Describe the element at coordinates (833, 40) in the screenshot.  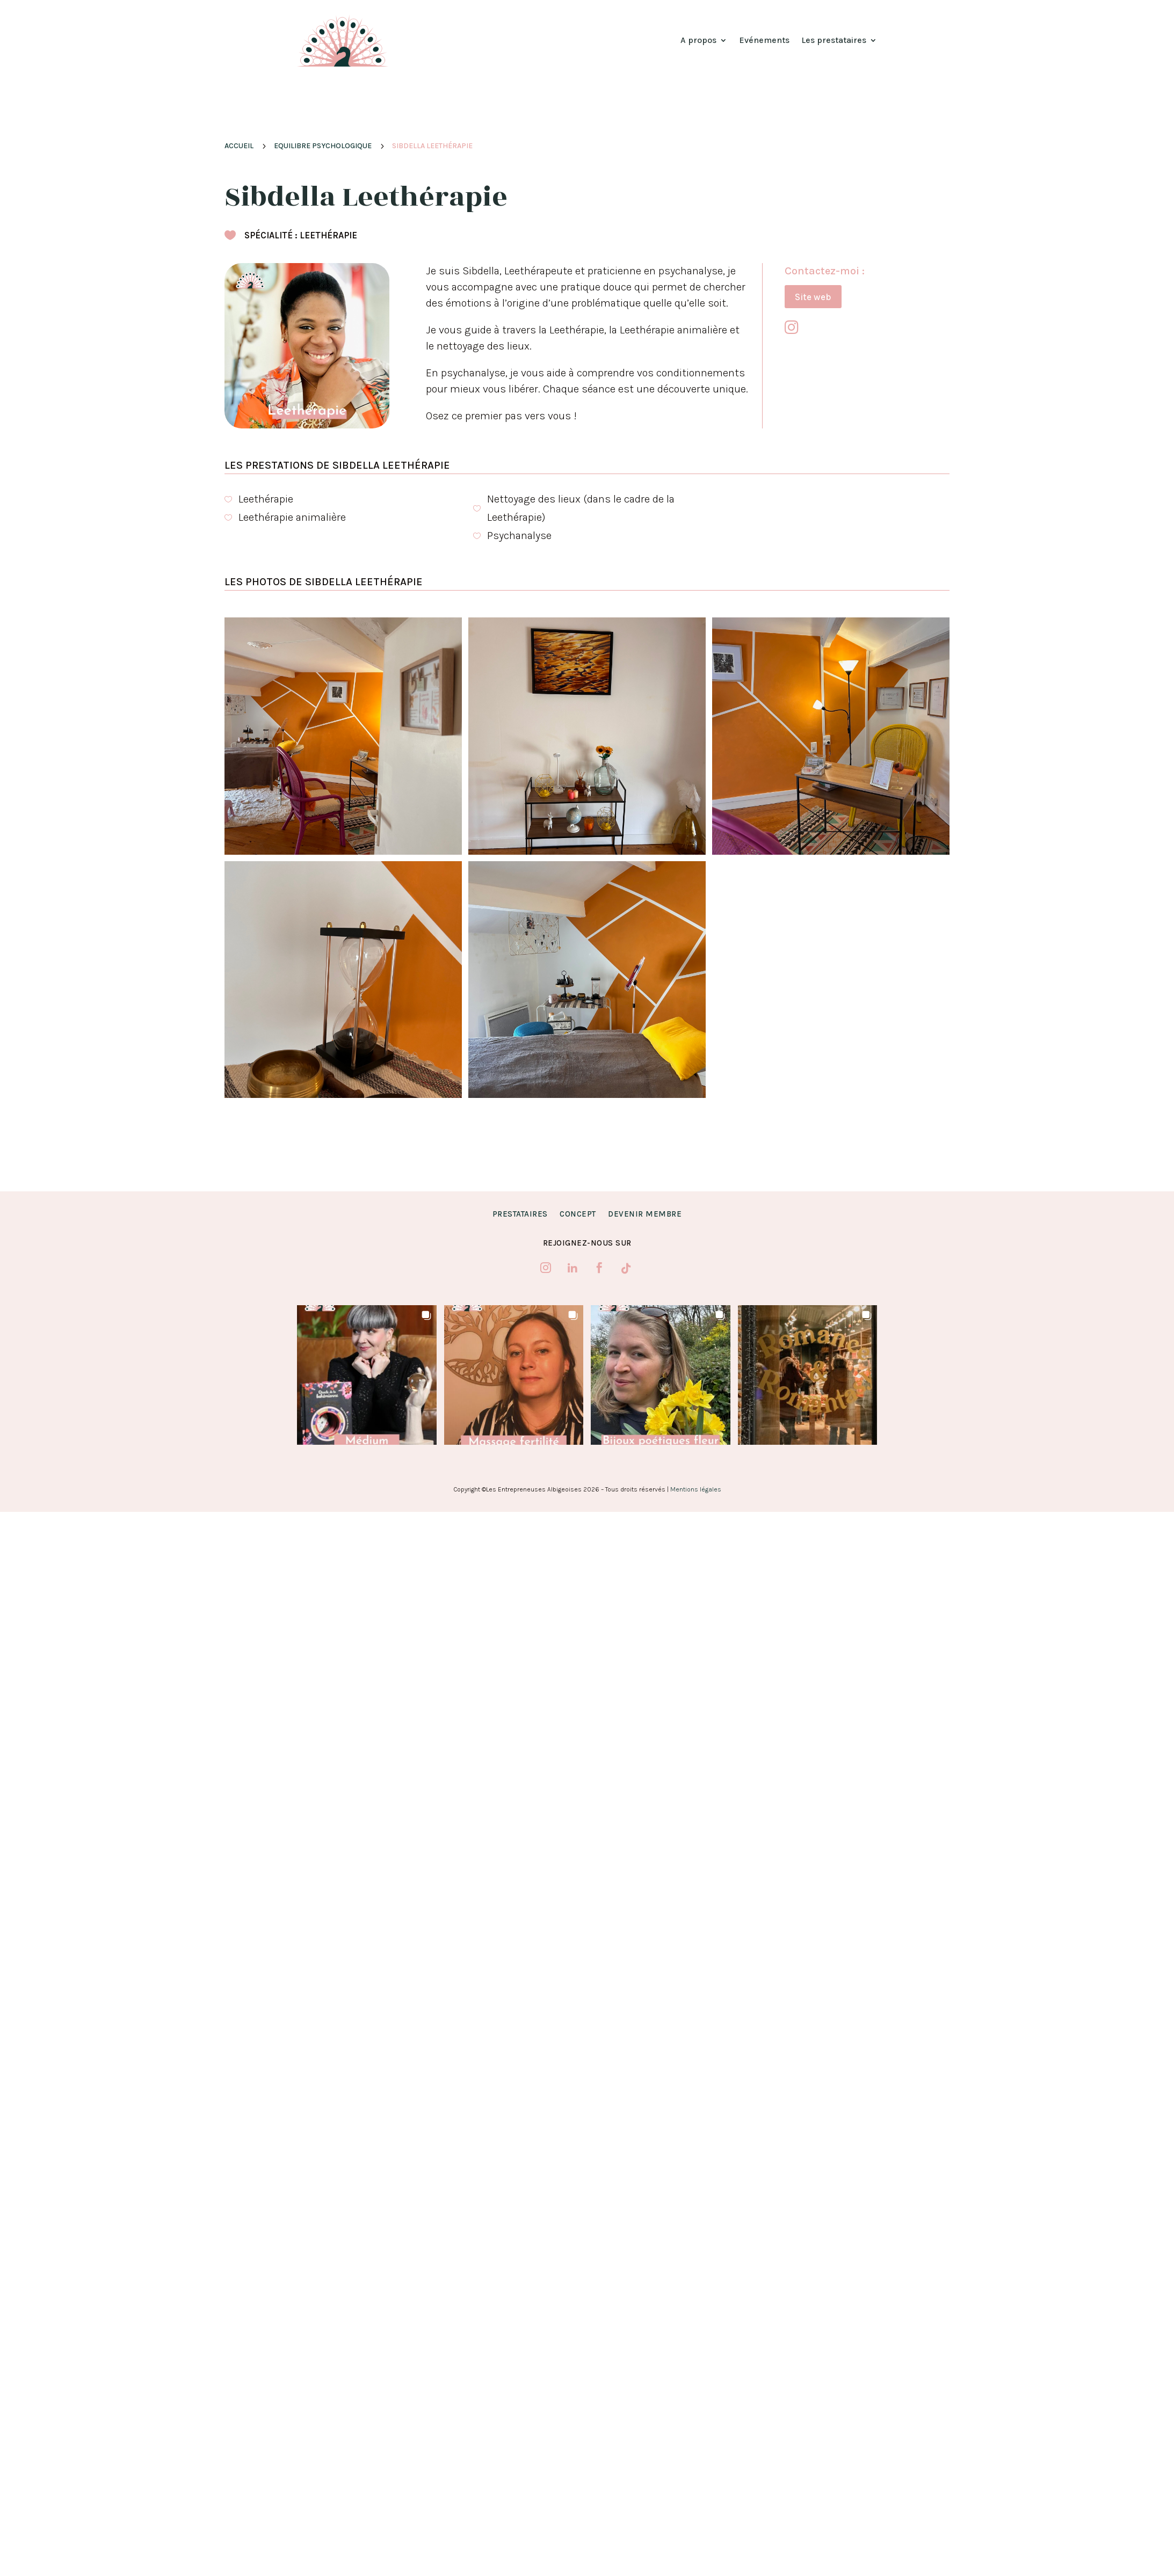
I see `Les prestataires` at that location.